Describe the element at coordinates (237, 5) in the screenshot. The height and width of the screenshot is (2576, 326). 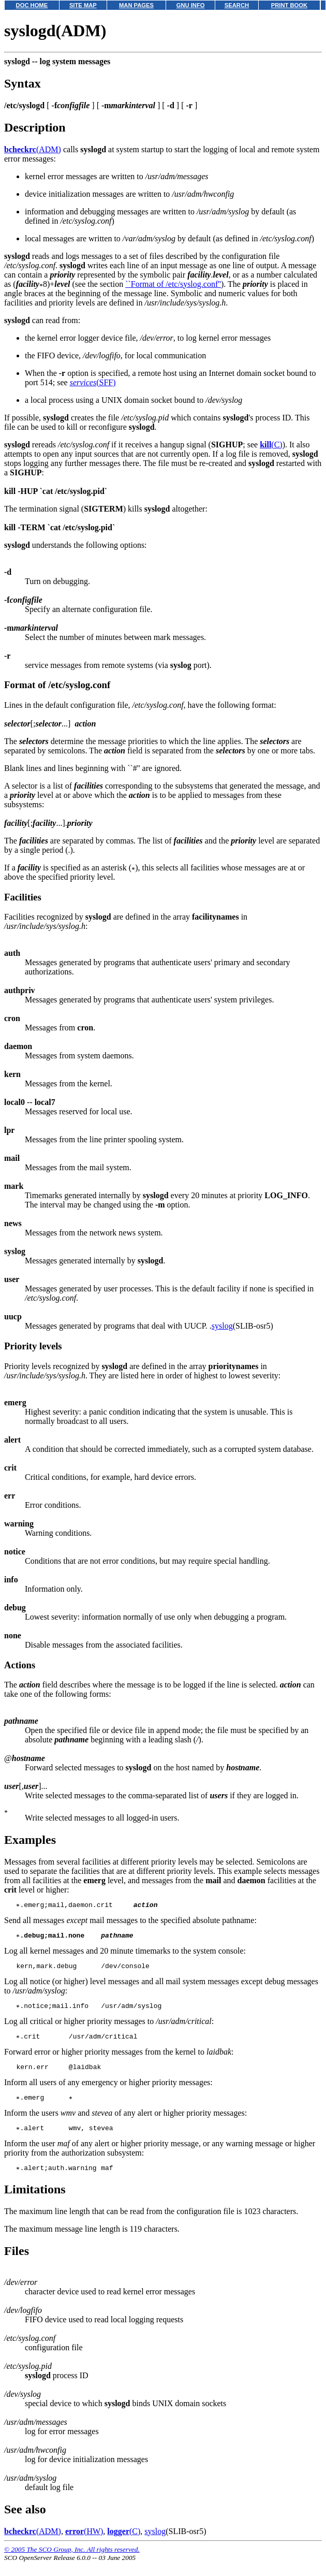
I see `SEARCH` at that location.